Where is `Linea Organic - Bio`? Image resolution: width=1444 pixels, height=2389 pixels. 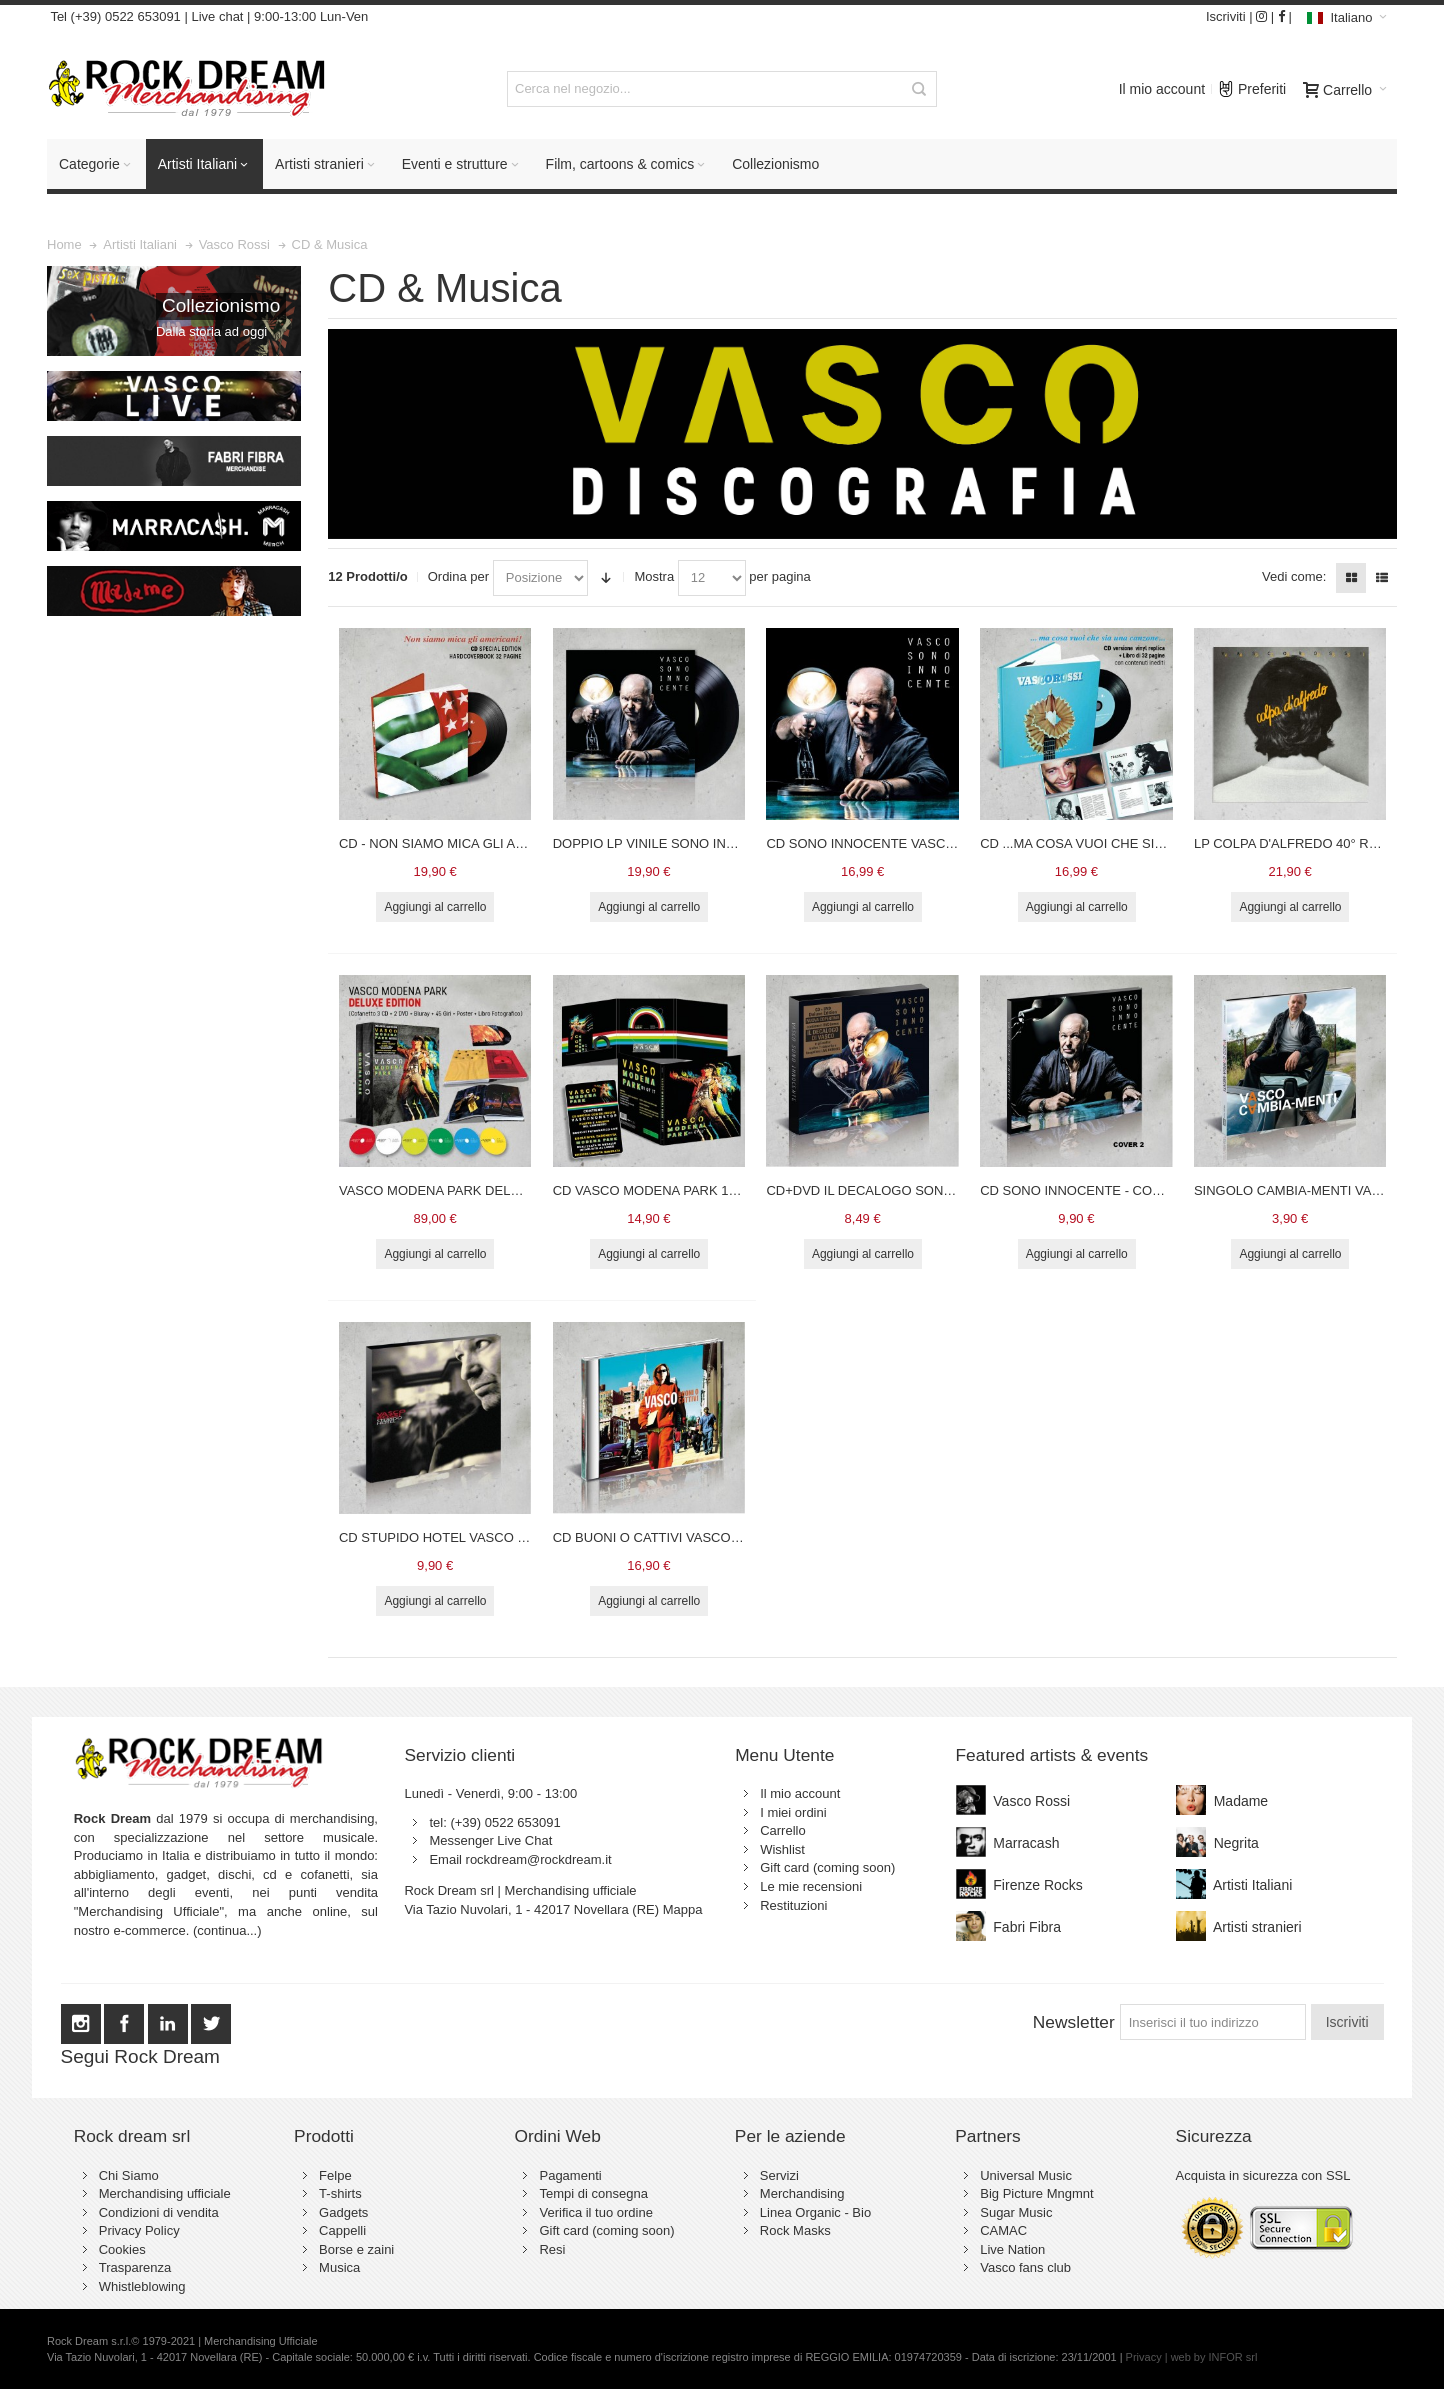 Linea Organic - Bio is located at coordinates (815, 2212).